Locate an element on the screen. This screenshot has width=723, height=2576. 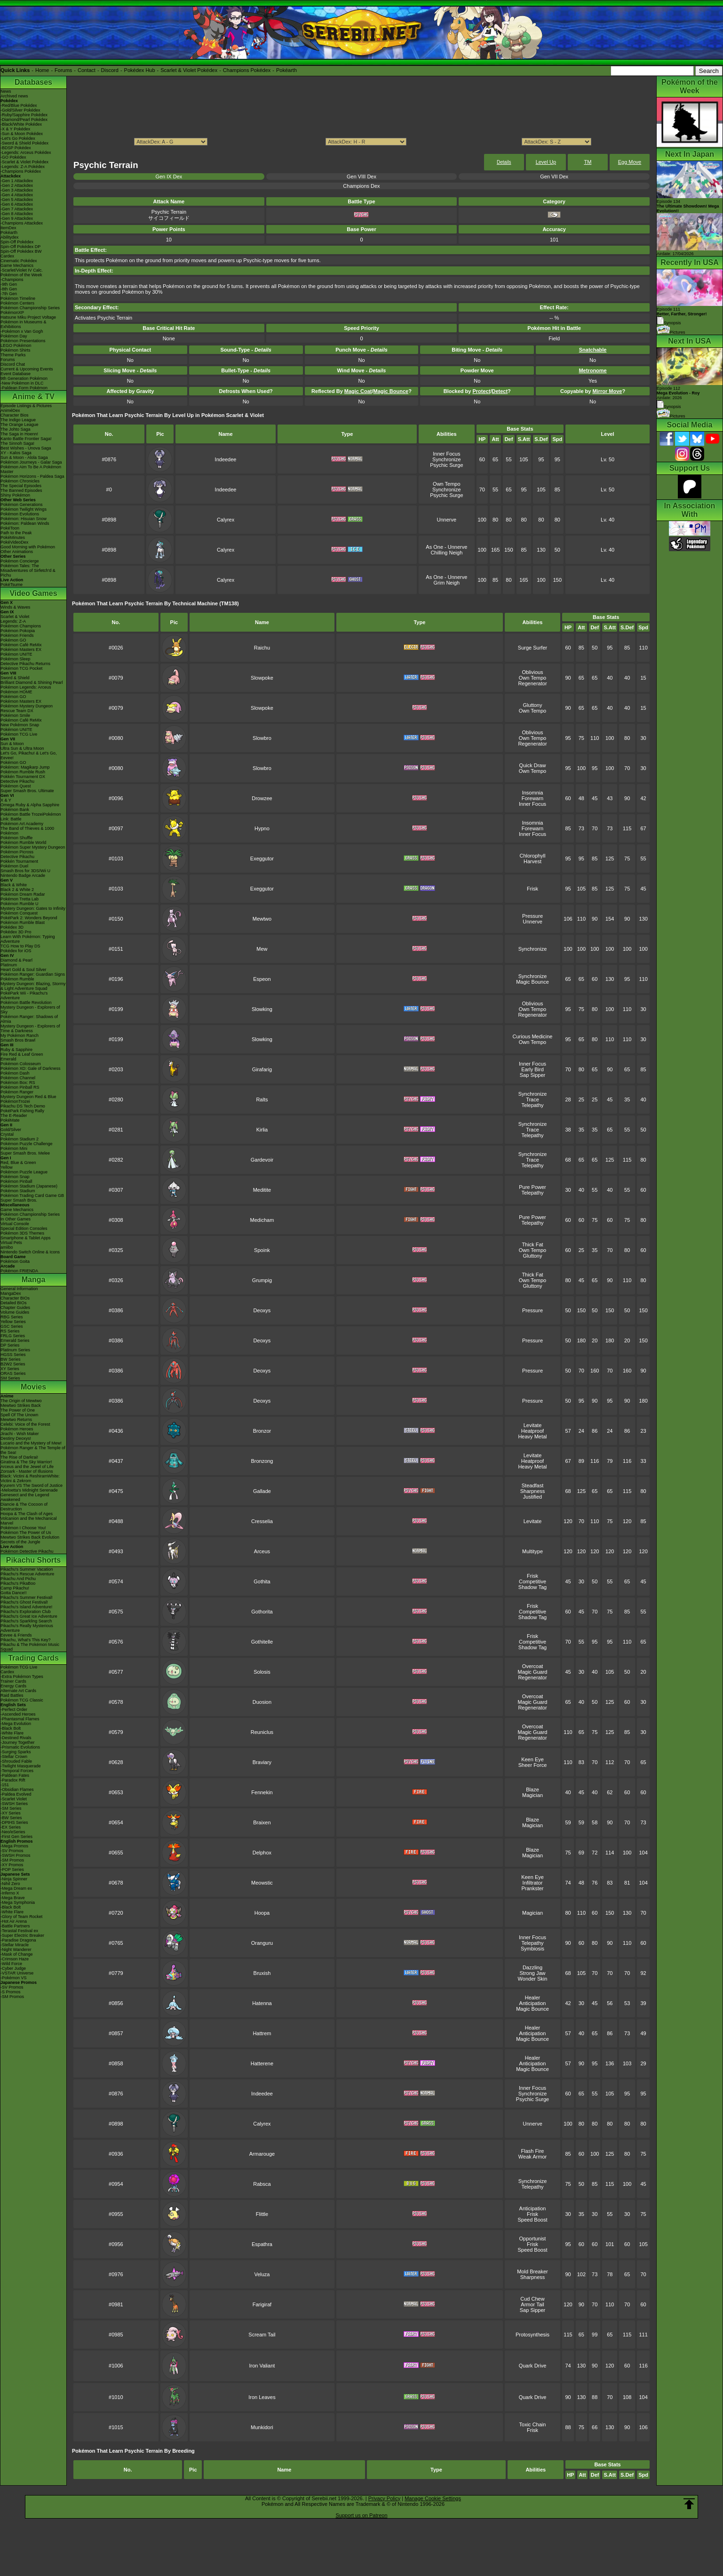
Platinum Series is located at coordinates (15, 1350).